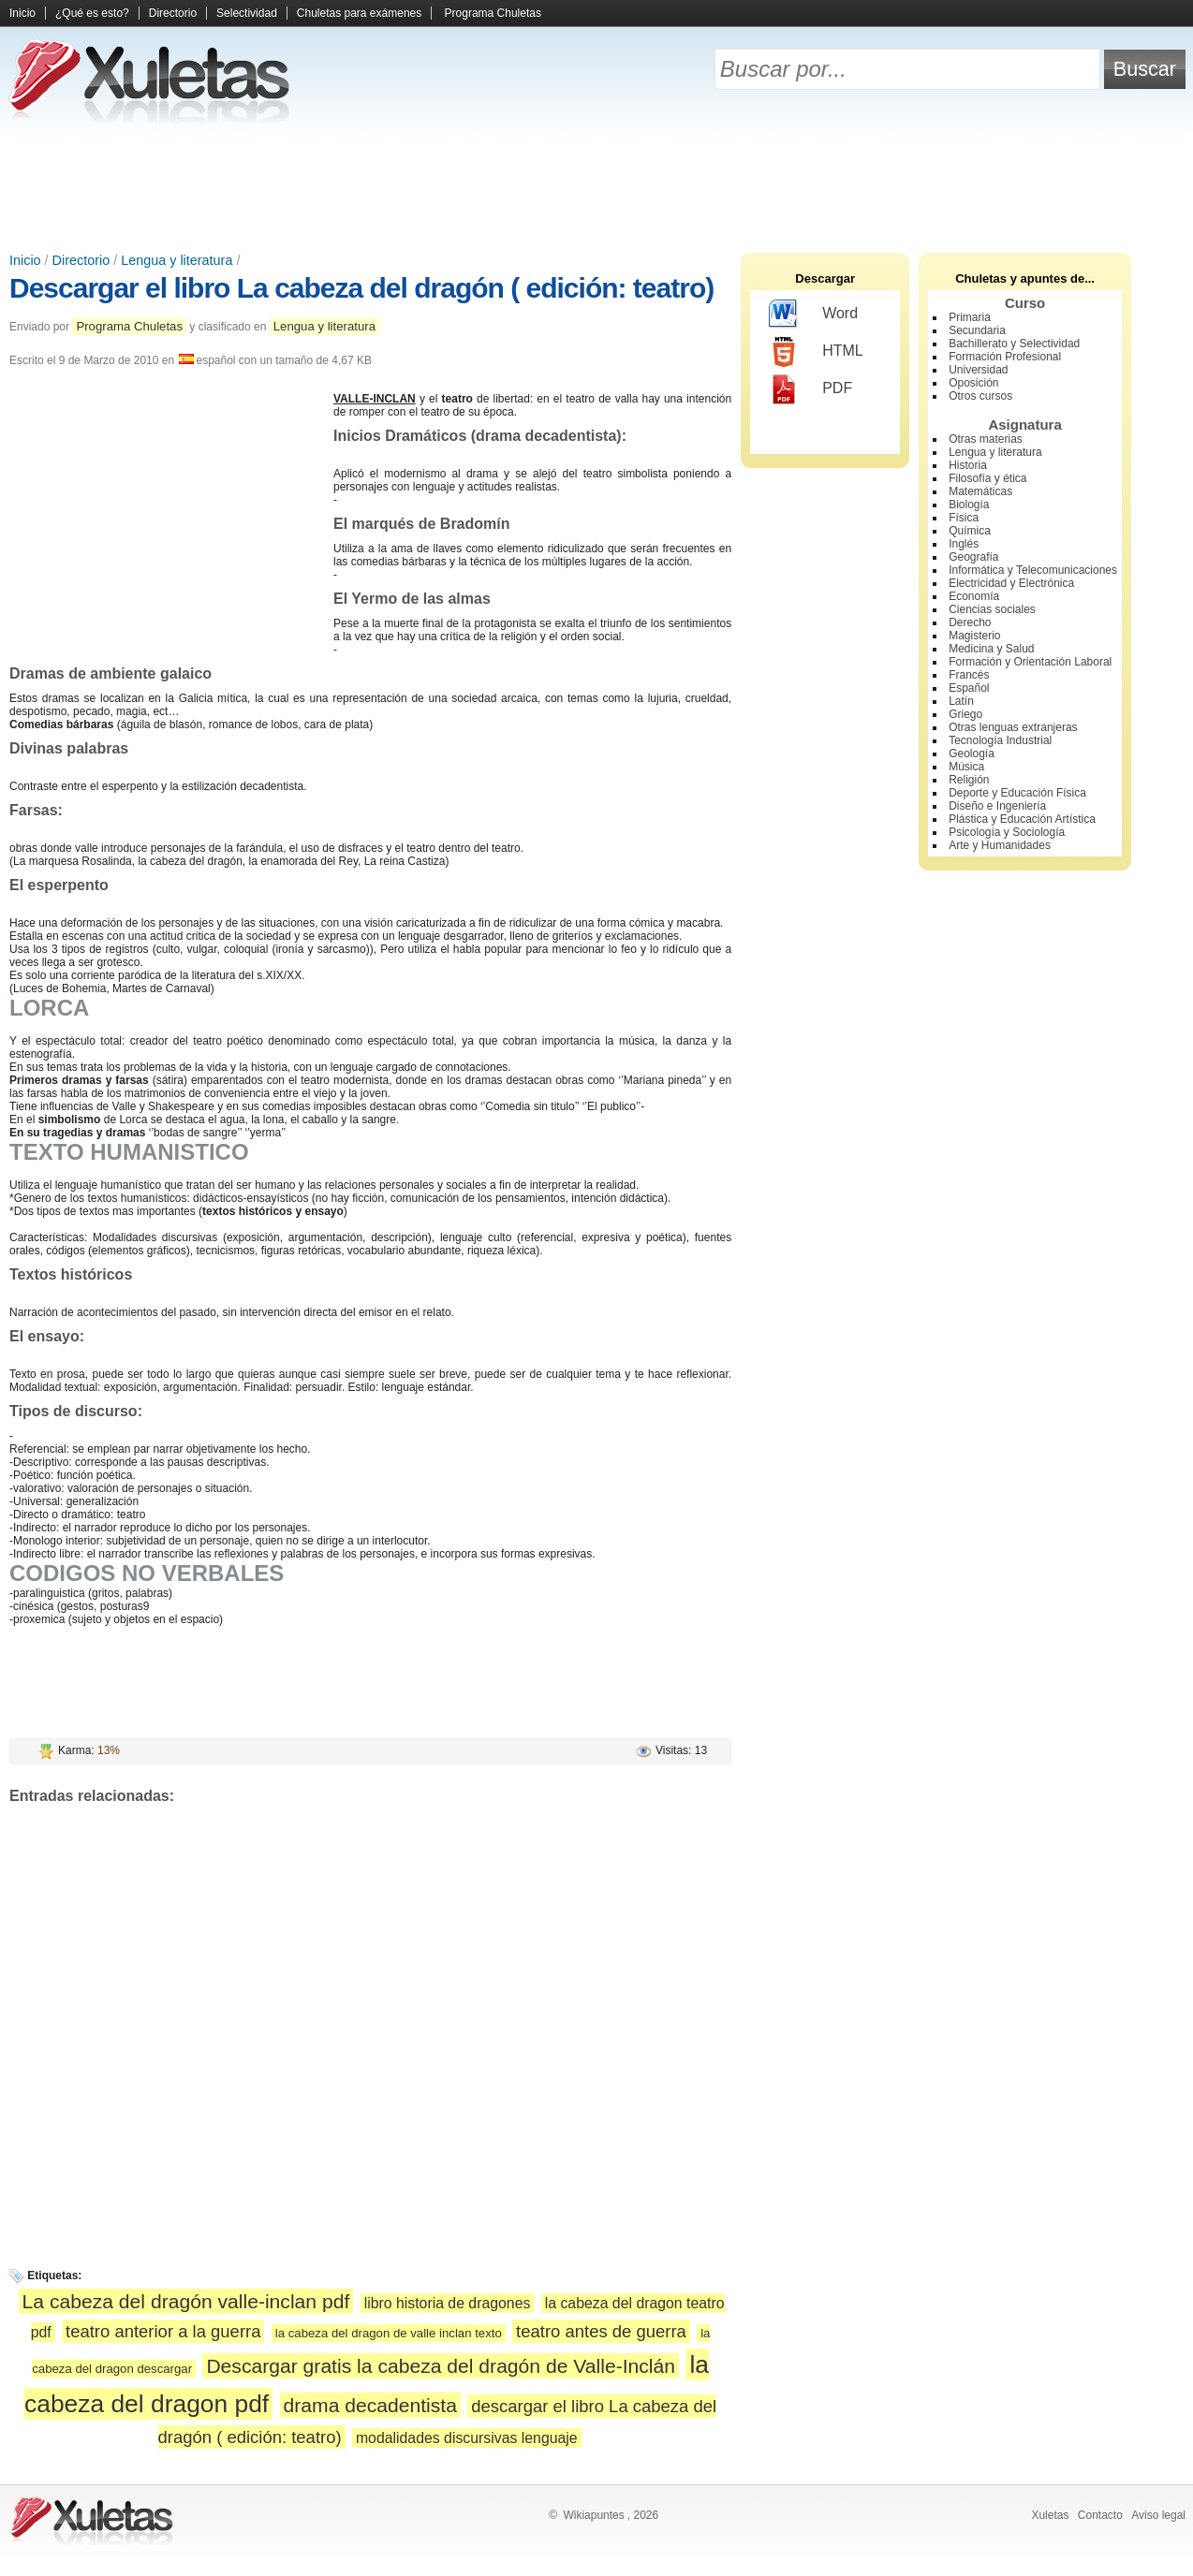 This screenshot has width=1193, height=2576. Describe the element at coordinates (969, 504) in the screenshot. I see `Biología` at that location.